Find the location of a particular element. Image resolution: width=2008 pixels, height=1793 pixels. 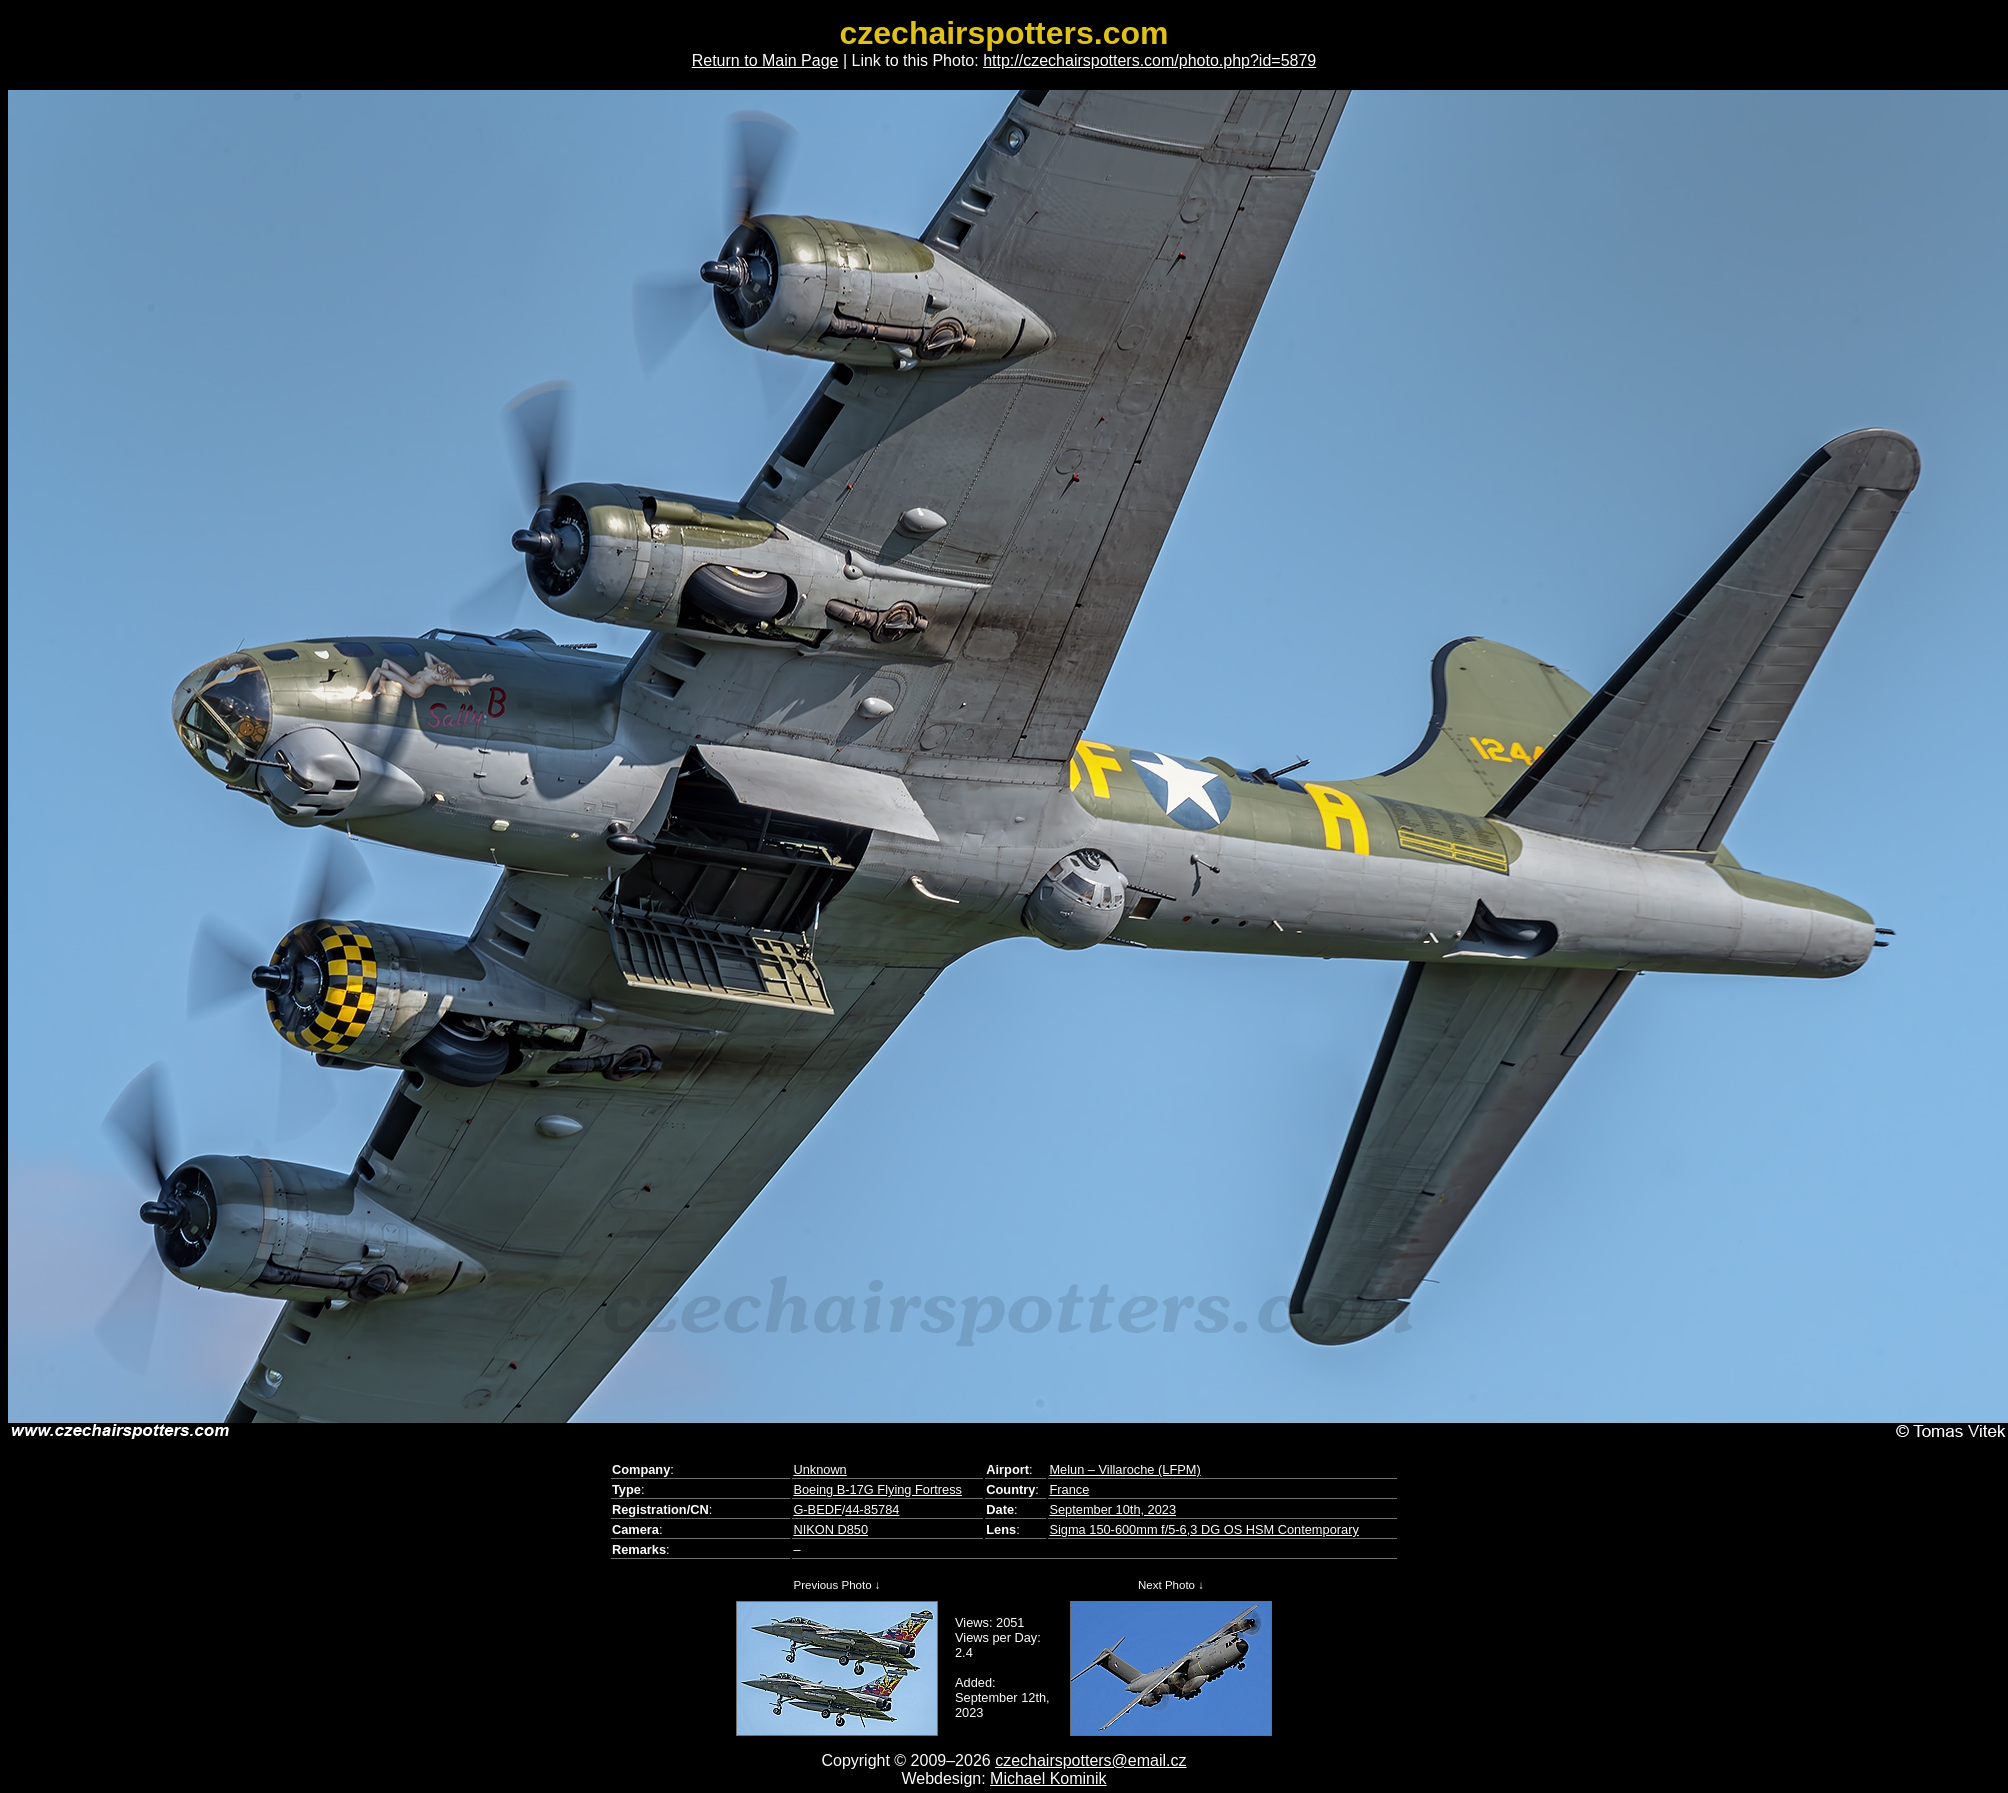

Unknown is located at coordinates (819, 1469).